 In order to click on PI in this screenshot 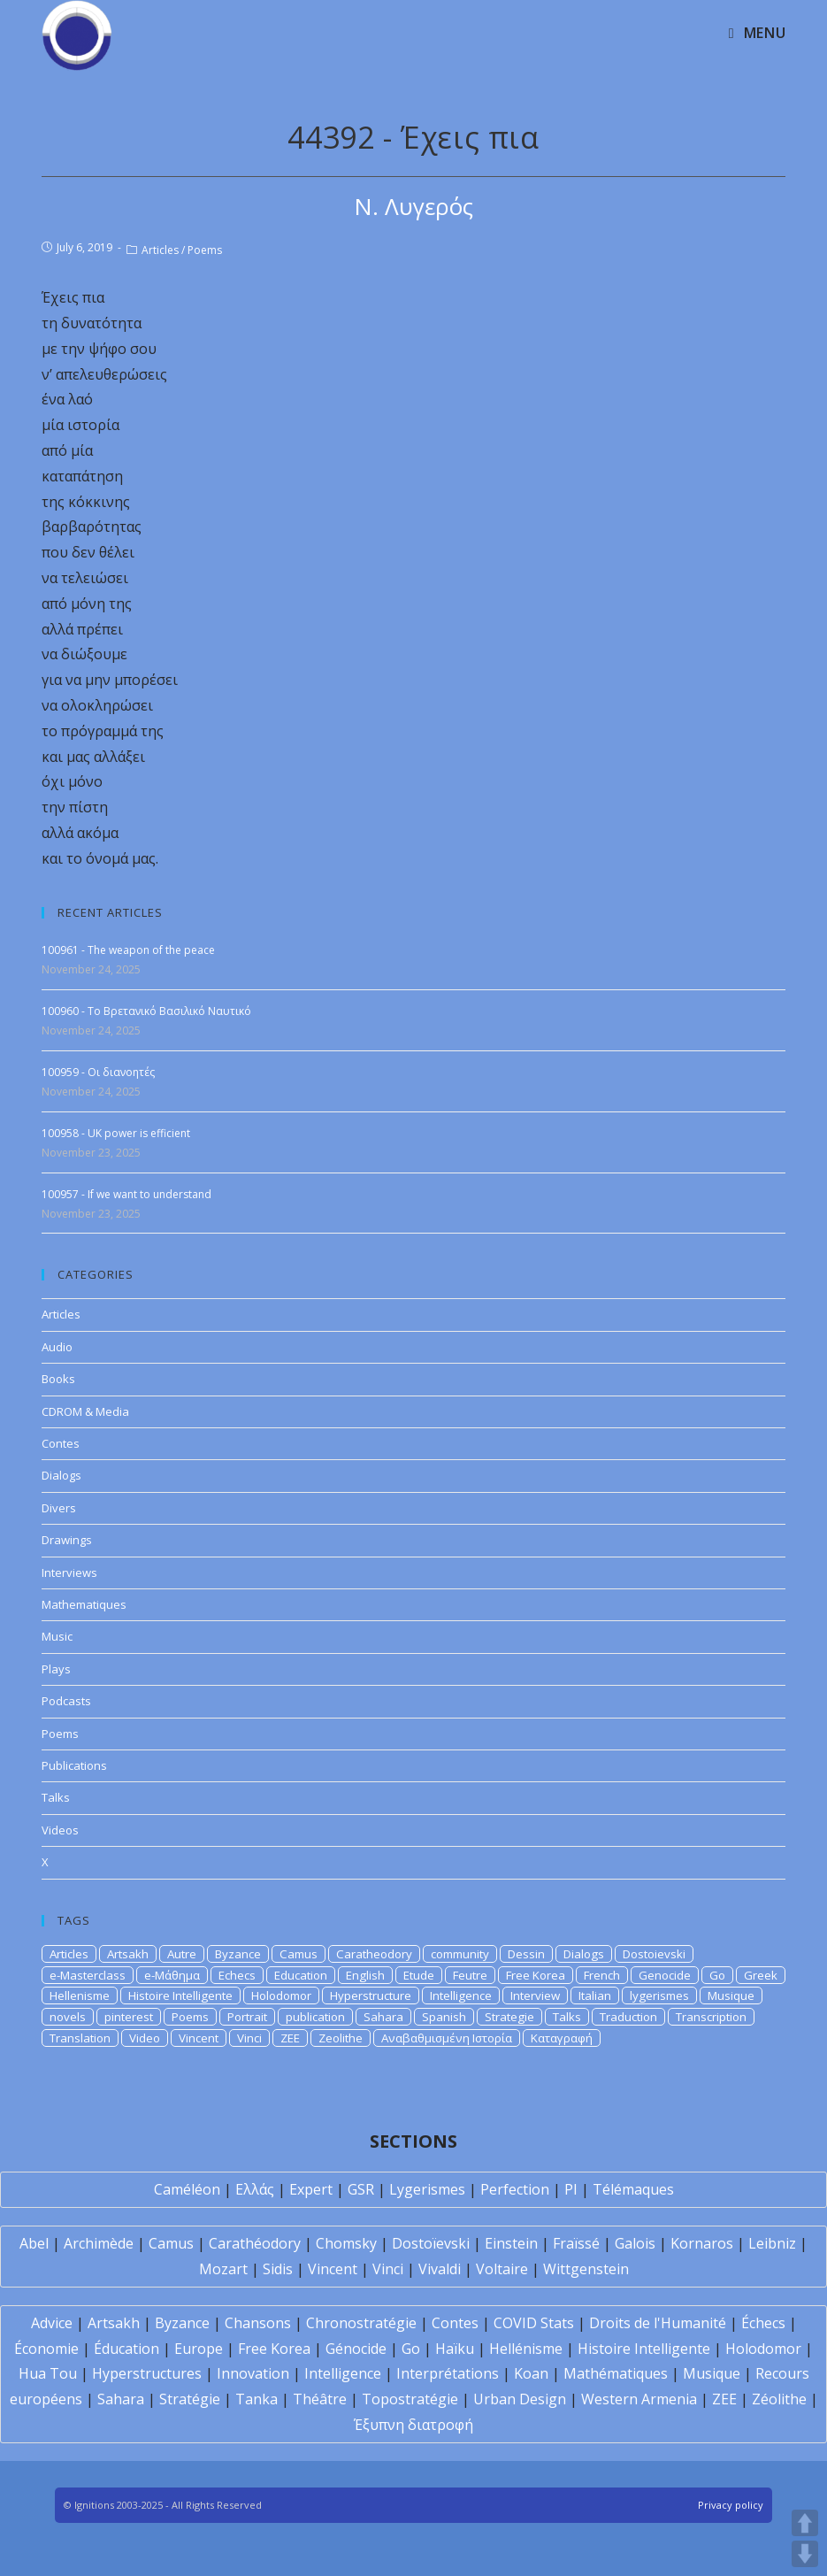, I will do `click(571, 2189)`.